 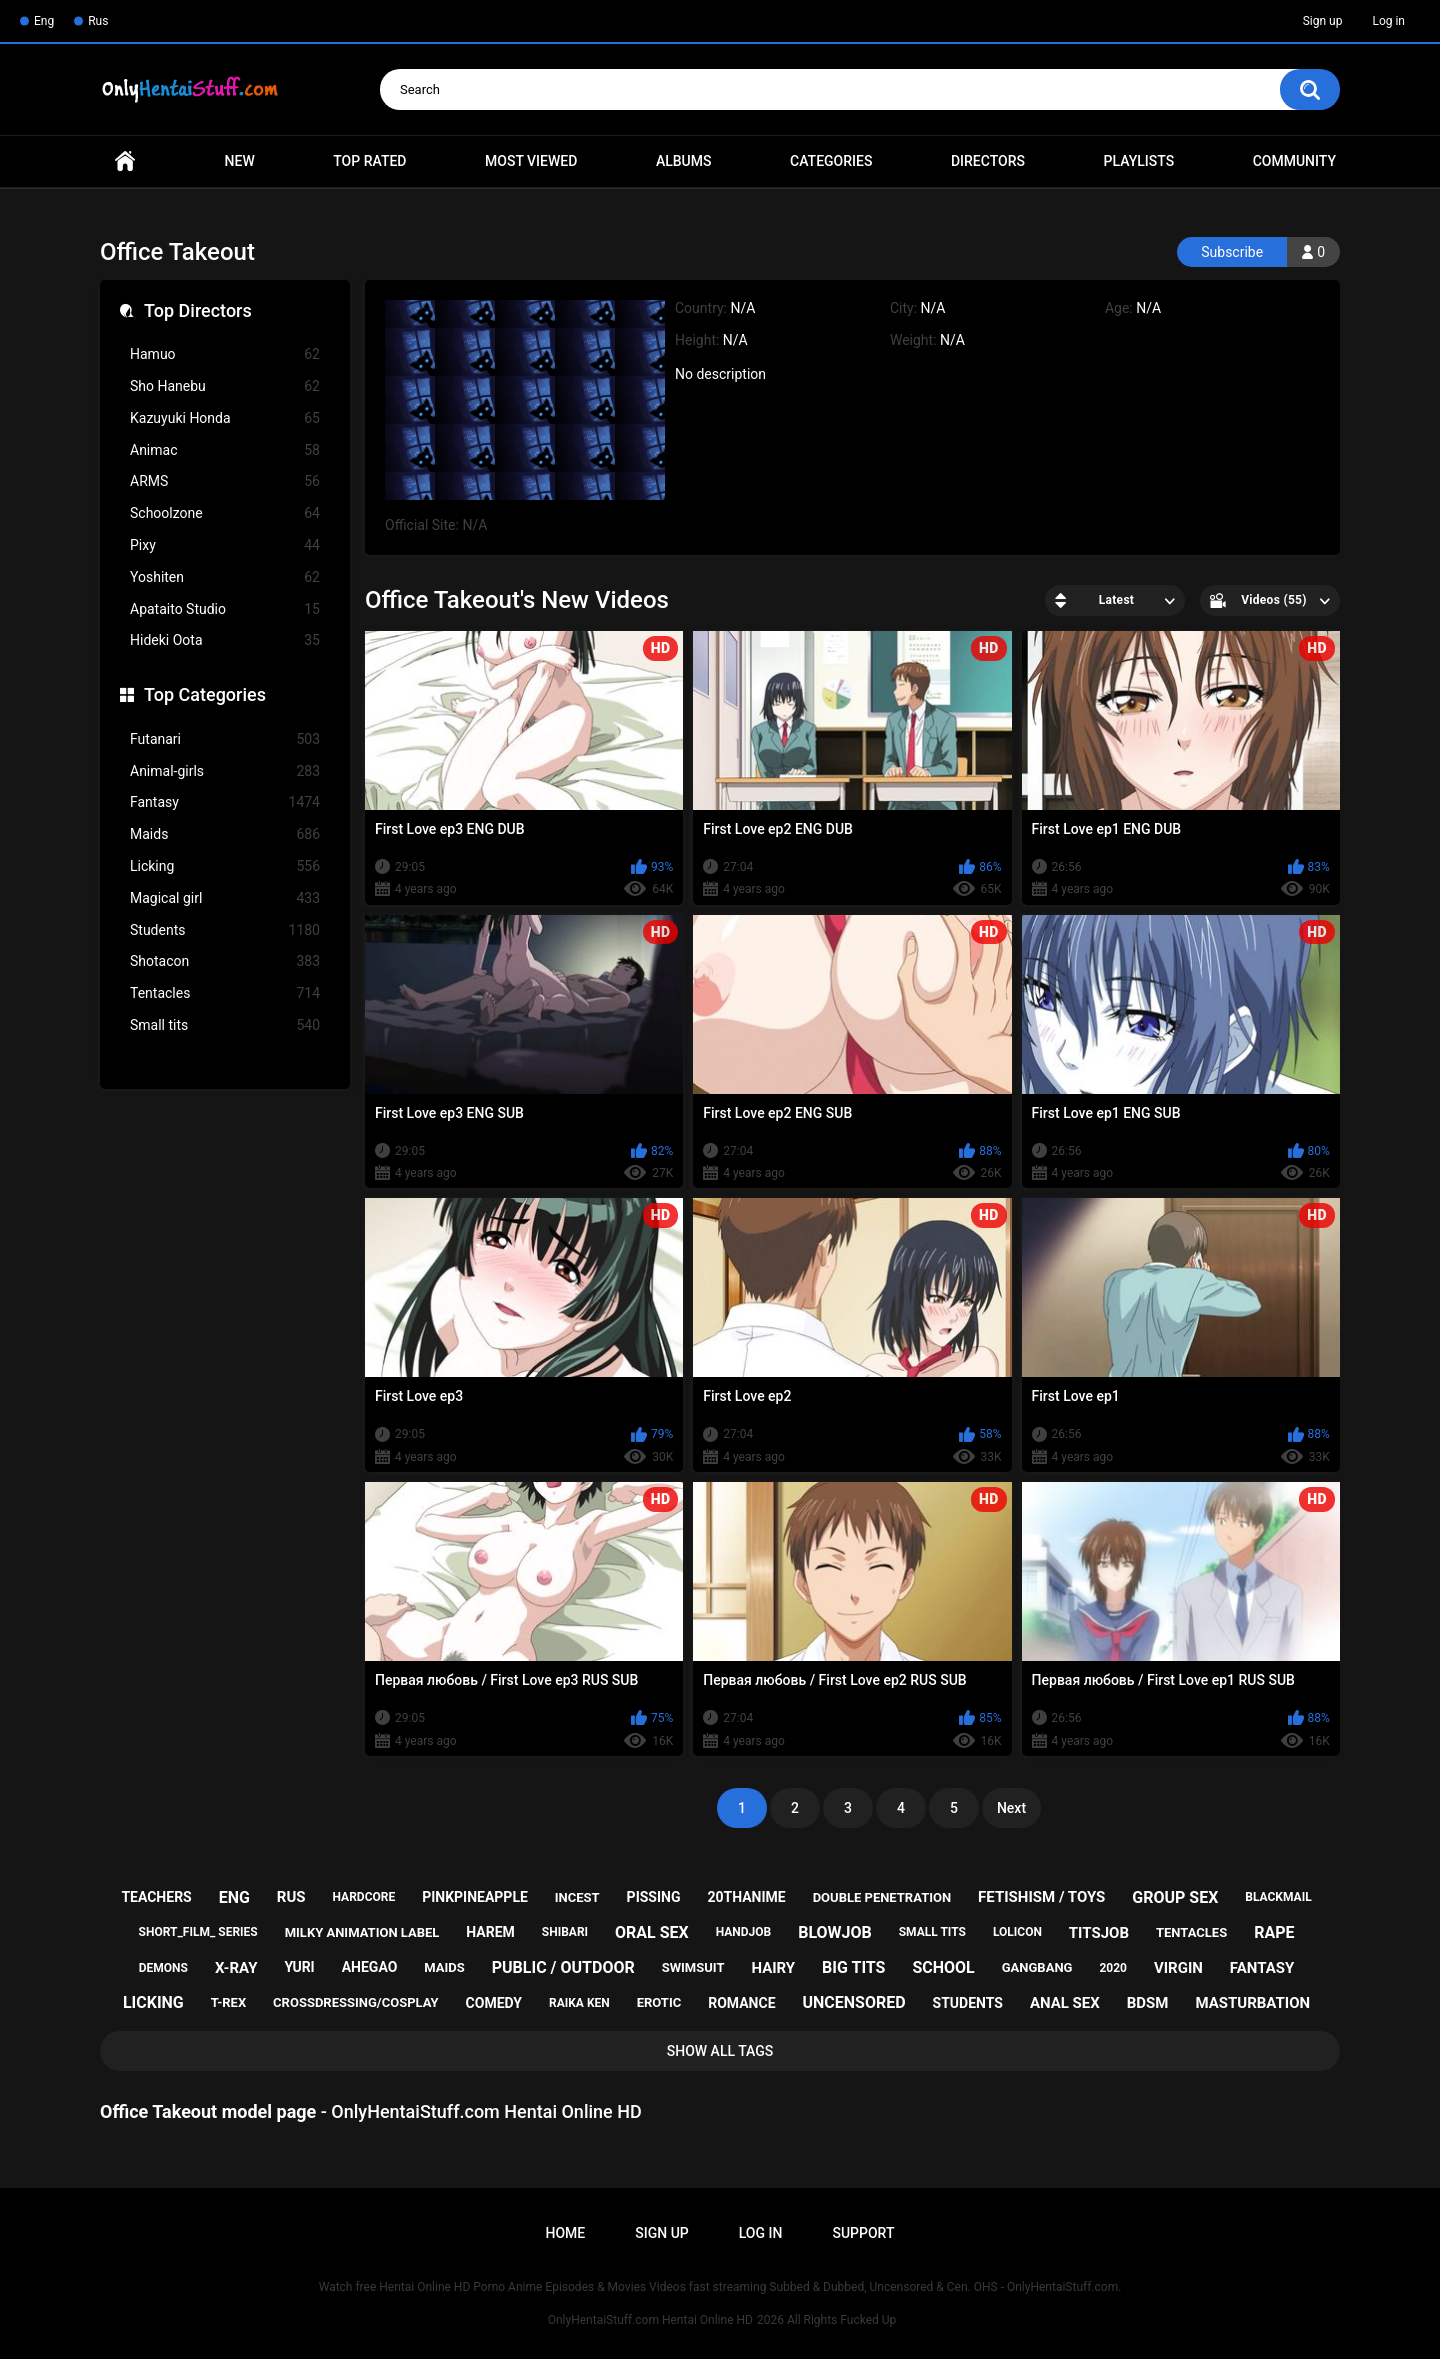 What do you see at coordinates (225, 771) in the screenshot?
I see `Animal-girls` at bounding box center [225, 771].